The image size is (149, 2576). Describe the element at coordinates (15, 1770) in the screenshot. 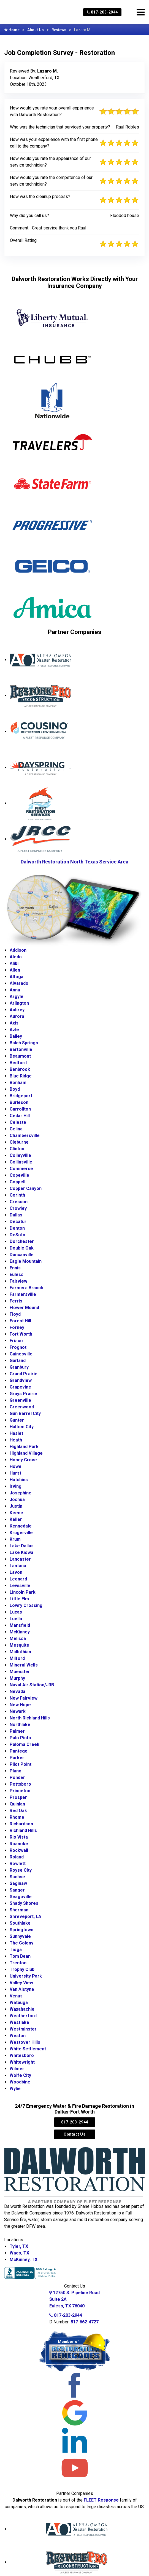

I see `Plano` at that location.